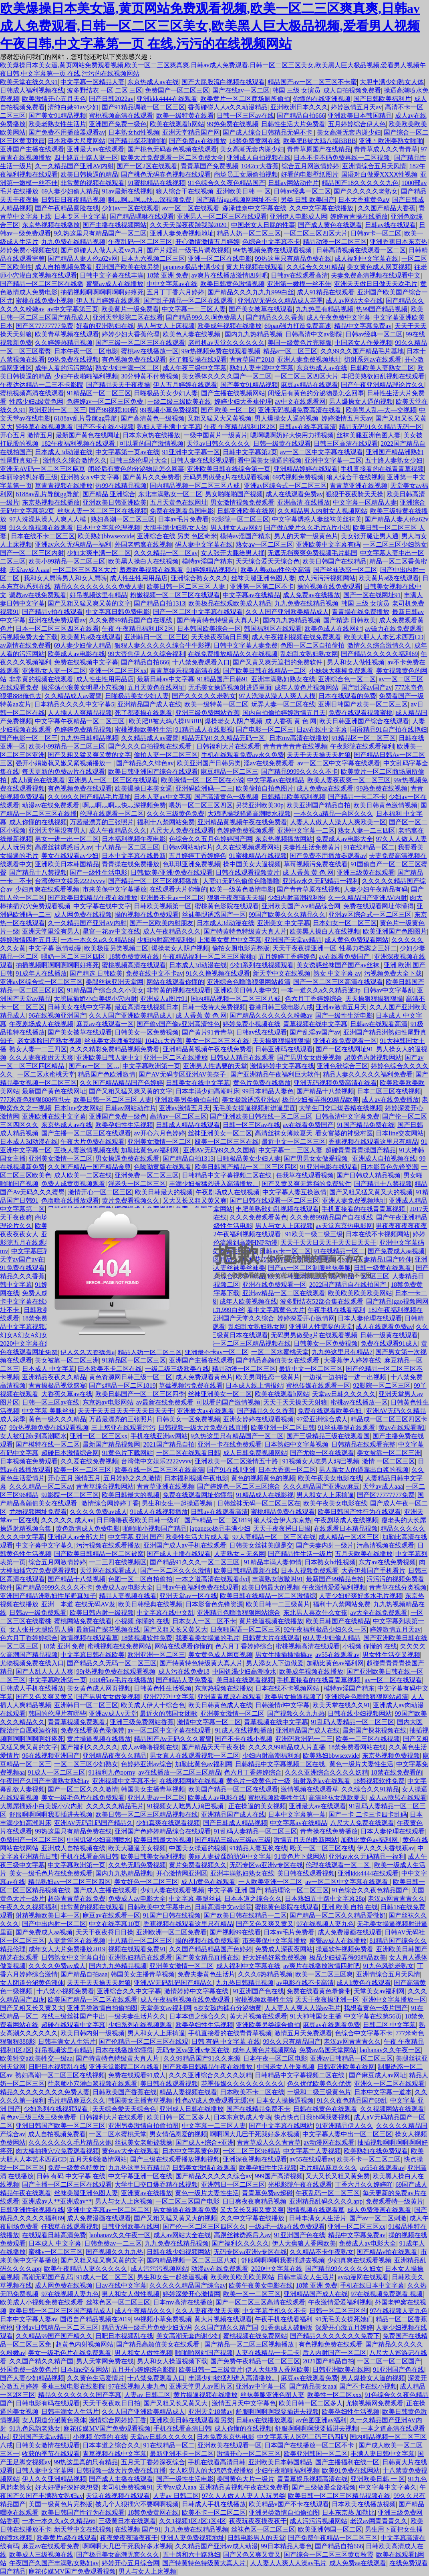 The height and width of the screenshot is (2576, 429). What do you see at coordinates (181, 1873) in the screenshot?
I see `开心激情网亚洲区` at bounding box center [181, 1873].